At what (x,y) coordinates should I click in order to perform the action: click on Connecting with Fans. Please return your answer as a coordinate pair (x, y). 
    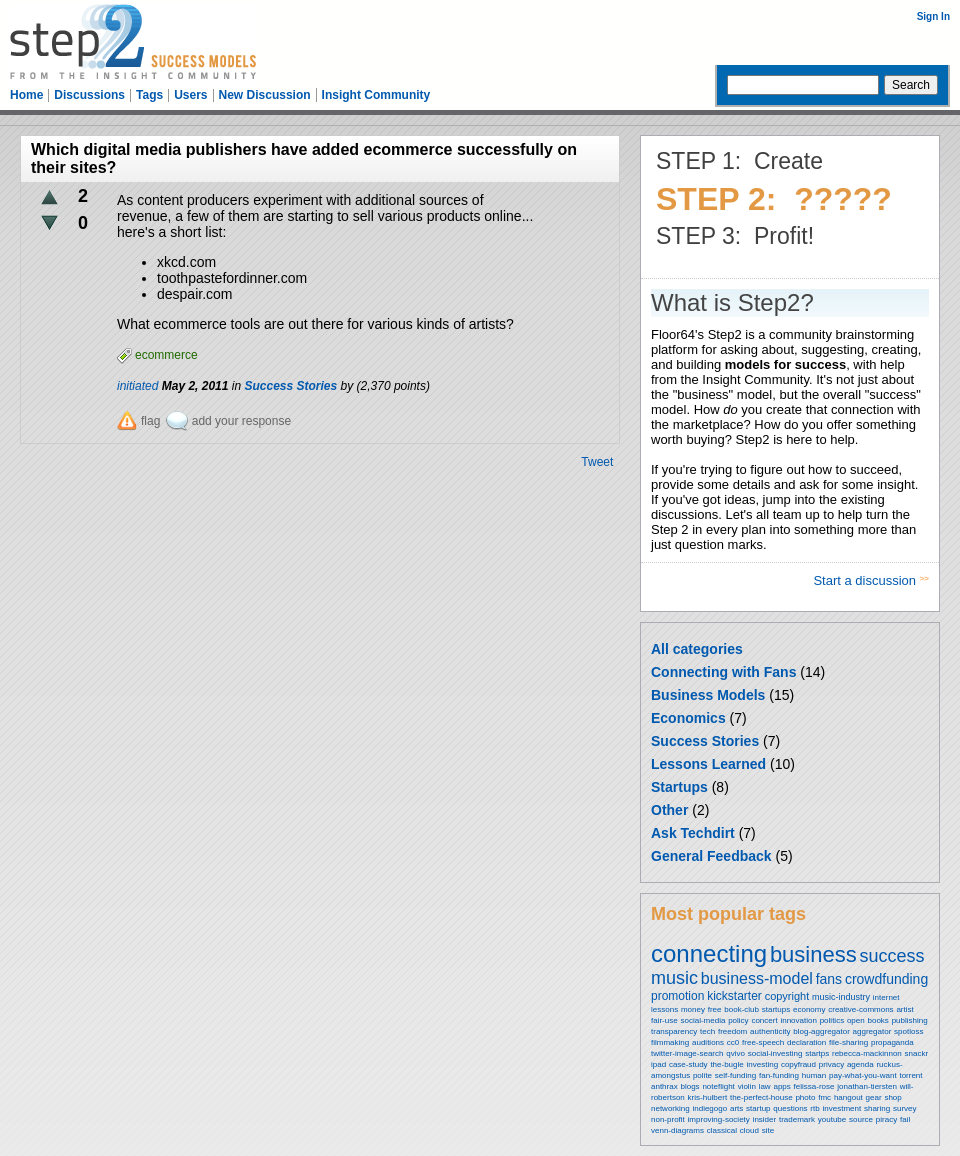
    Looking at the image, I should click on (723, 672).